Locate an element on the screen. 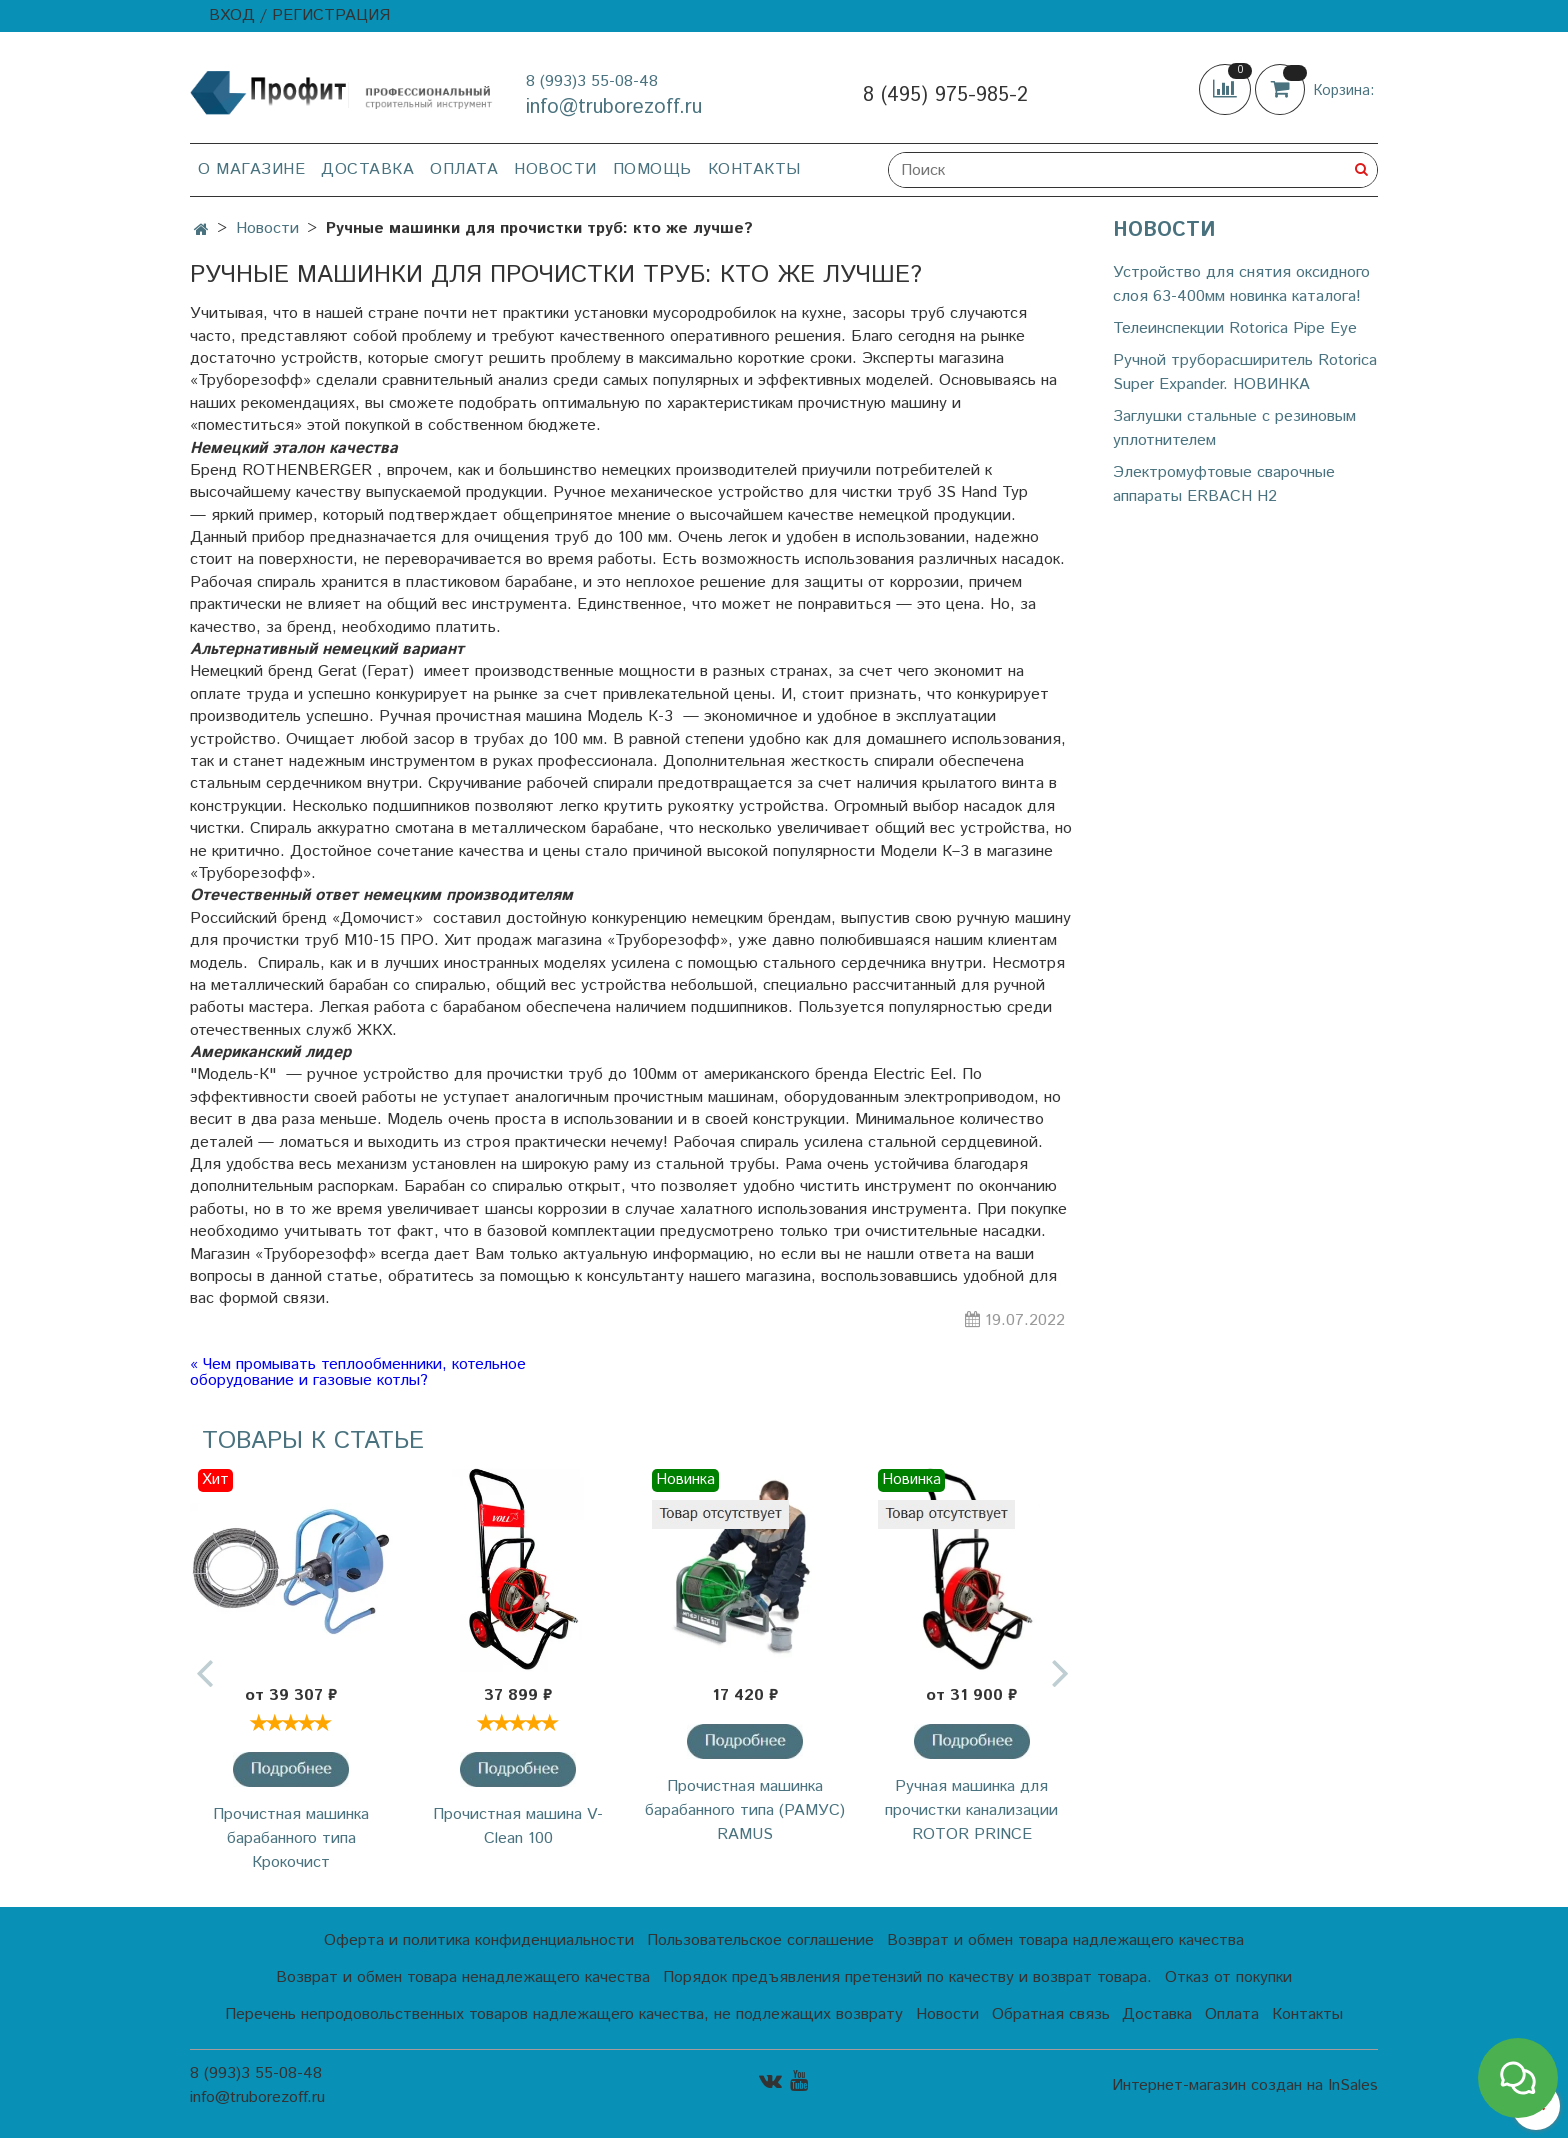 This screenshot has height=2138, width=1568. Перечень непродовольственных товаров надлежащего качества, не подлежащих возврату is located at coordinates (564, 2014).